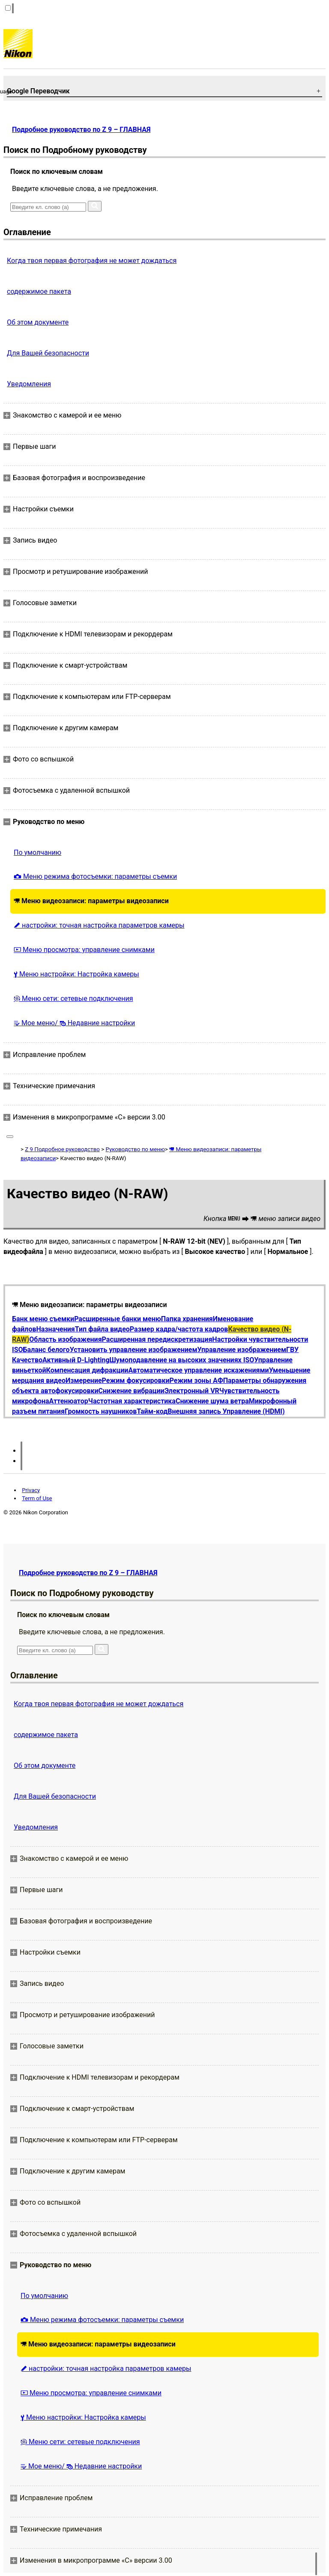 The width and height of the screenshot is (329, 2576). What do you see at coordinates (99, 925) in the screenshot?
I see `настройки: точная настройка параметров камеры` at bounding box center [99, 925].